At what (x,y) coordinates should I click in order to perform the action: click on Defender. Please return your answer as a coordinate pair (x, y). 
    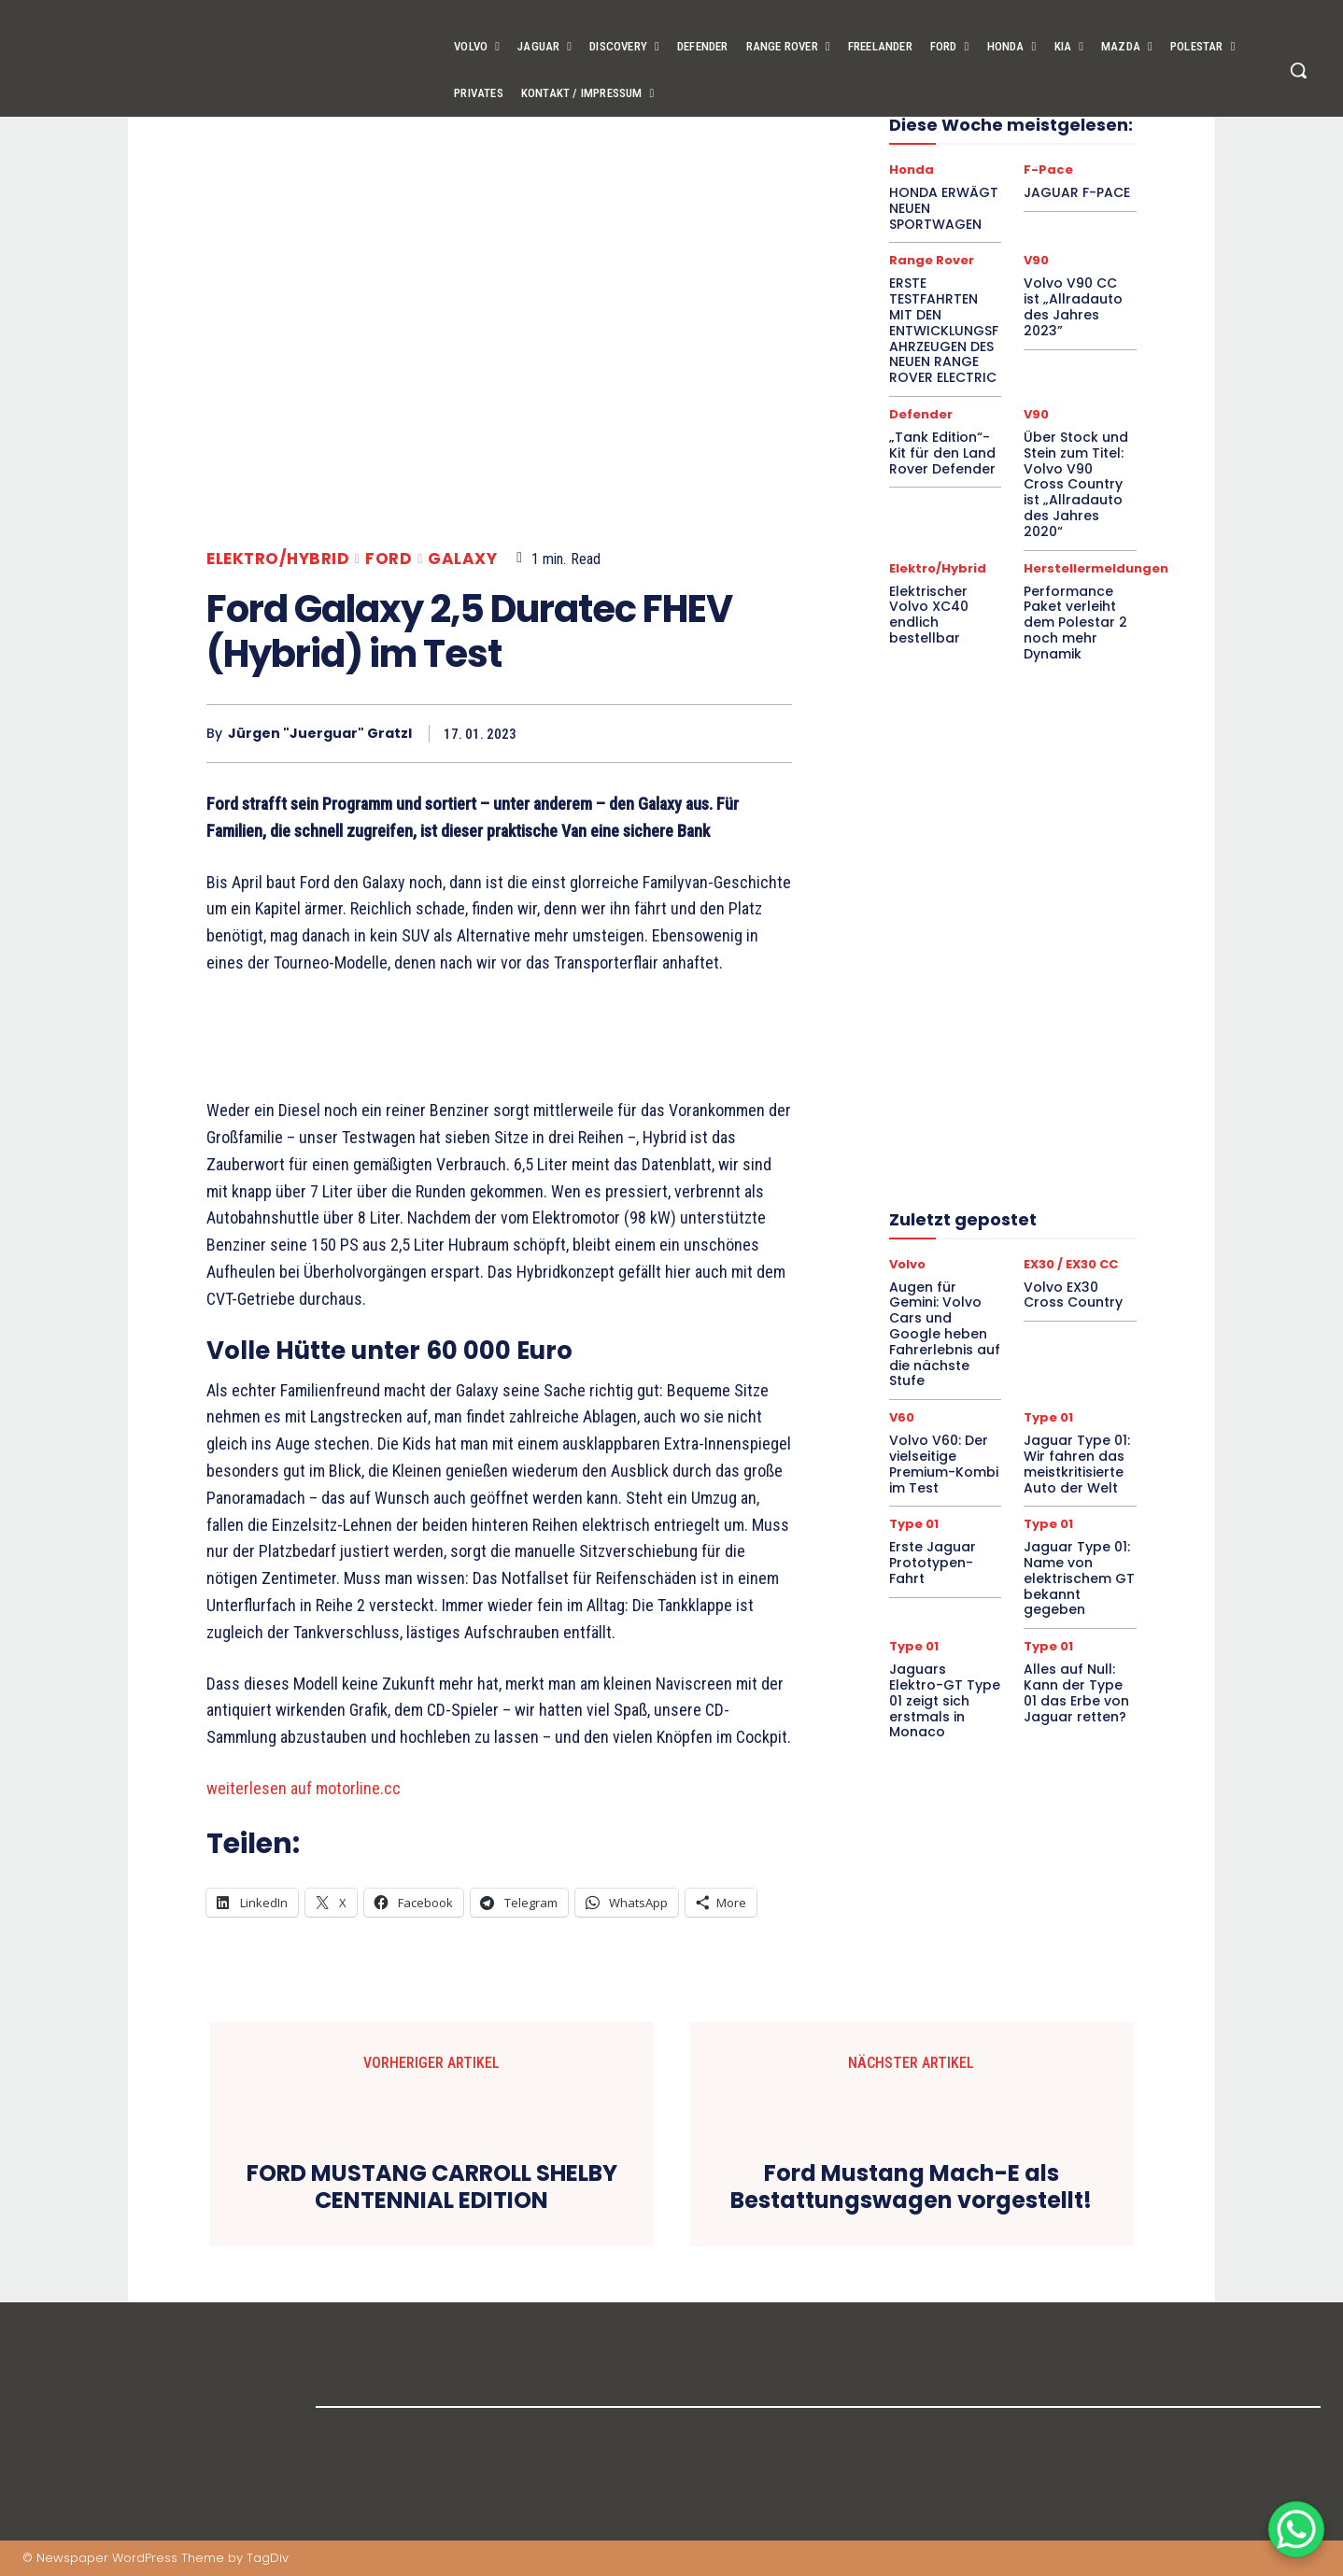
    Looking at the image, I should click on (921, 414).